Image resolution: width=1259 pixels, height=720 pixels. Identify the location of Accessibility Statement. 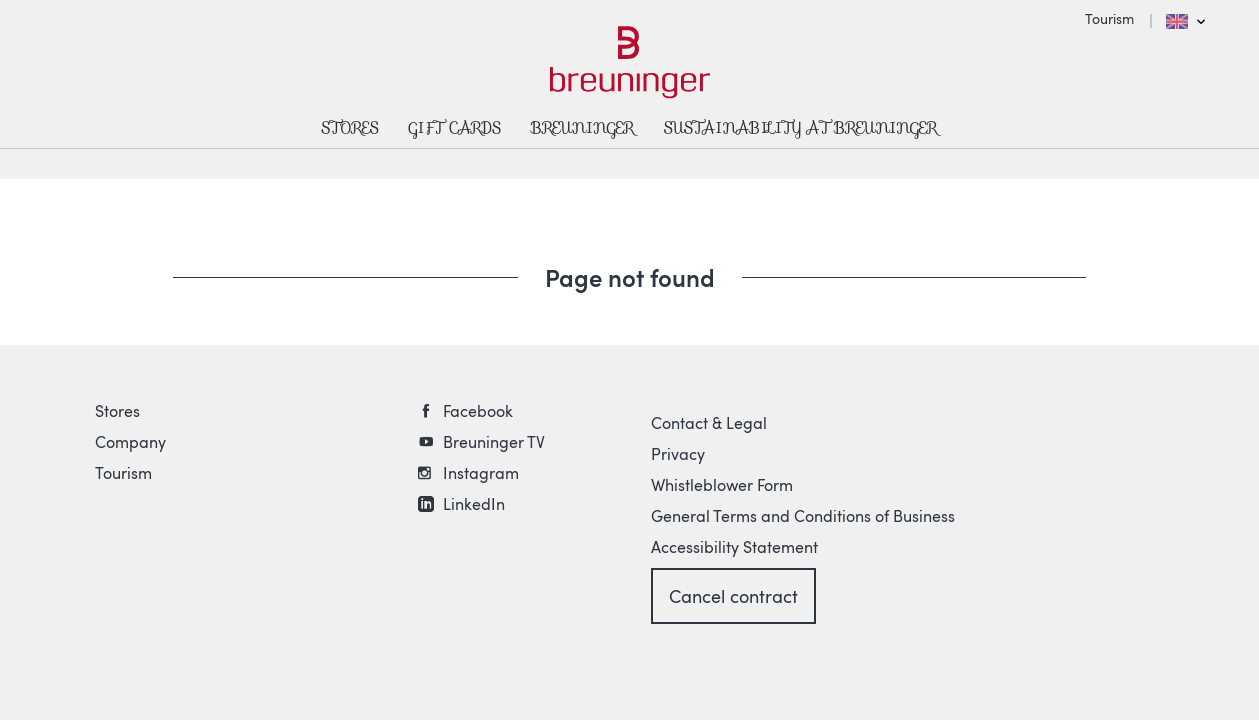
(734, 547).